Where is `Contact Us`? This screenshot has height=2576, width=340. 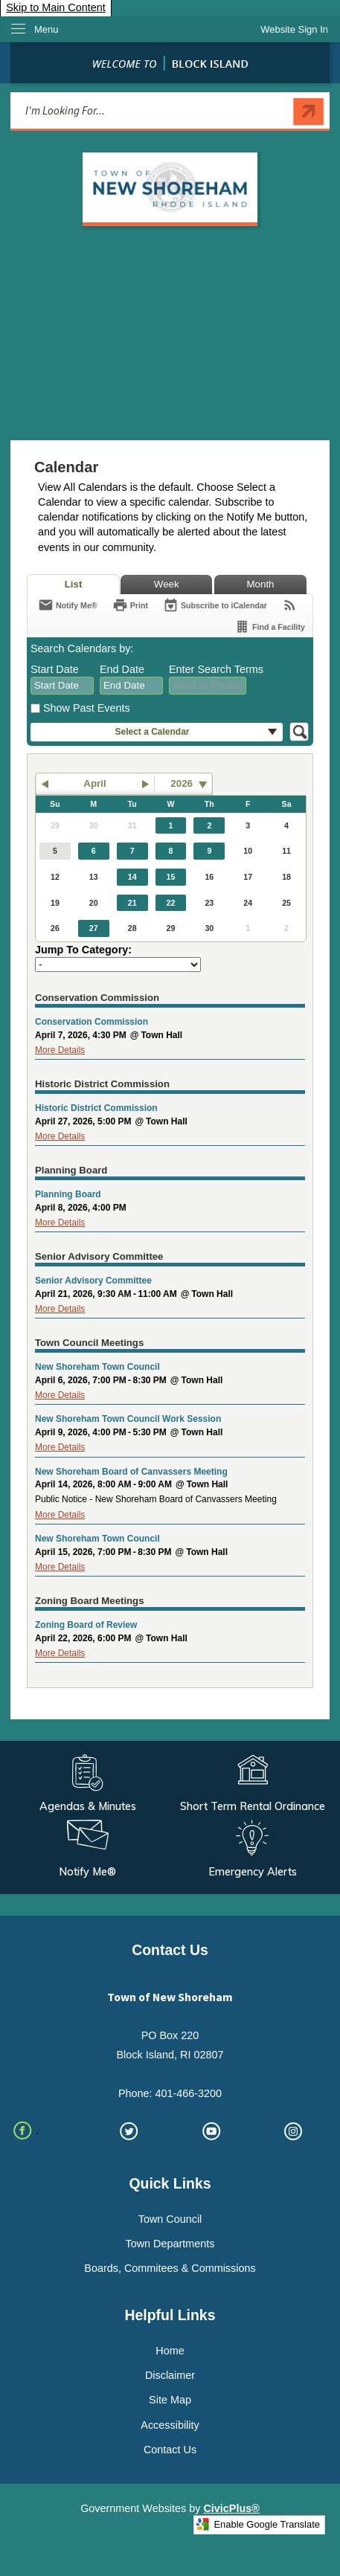 Contact Us is located at coordinates (170, 2450).